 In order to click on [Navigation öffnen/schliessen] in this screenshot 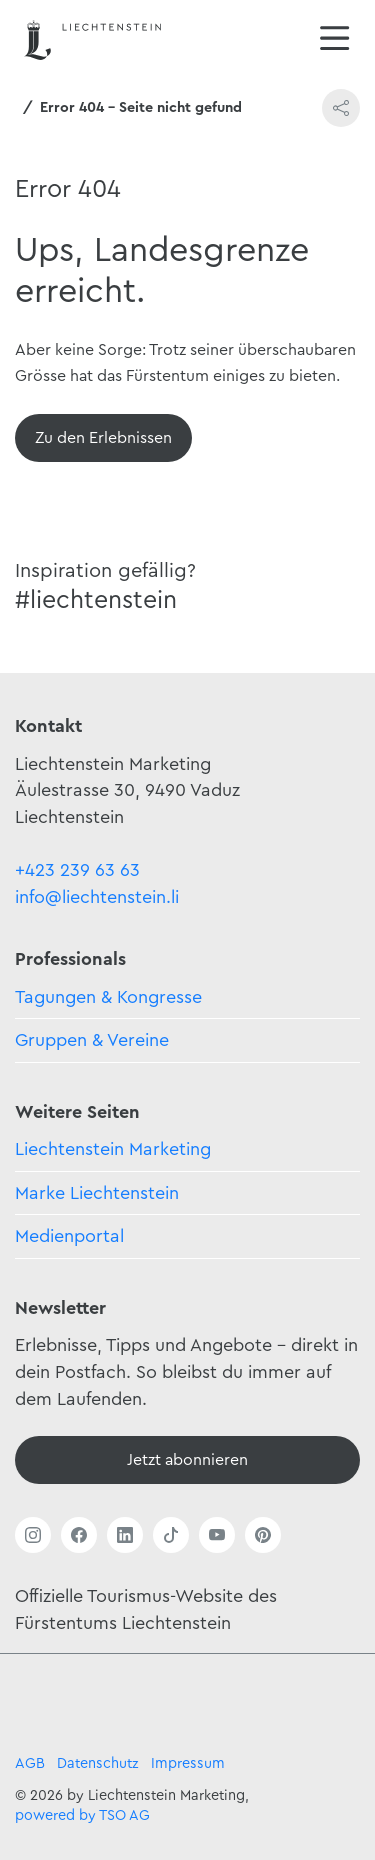, I will do `click(335, 40)`.